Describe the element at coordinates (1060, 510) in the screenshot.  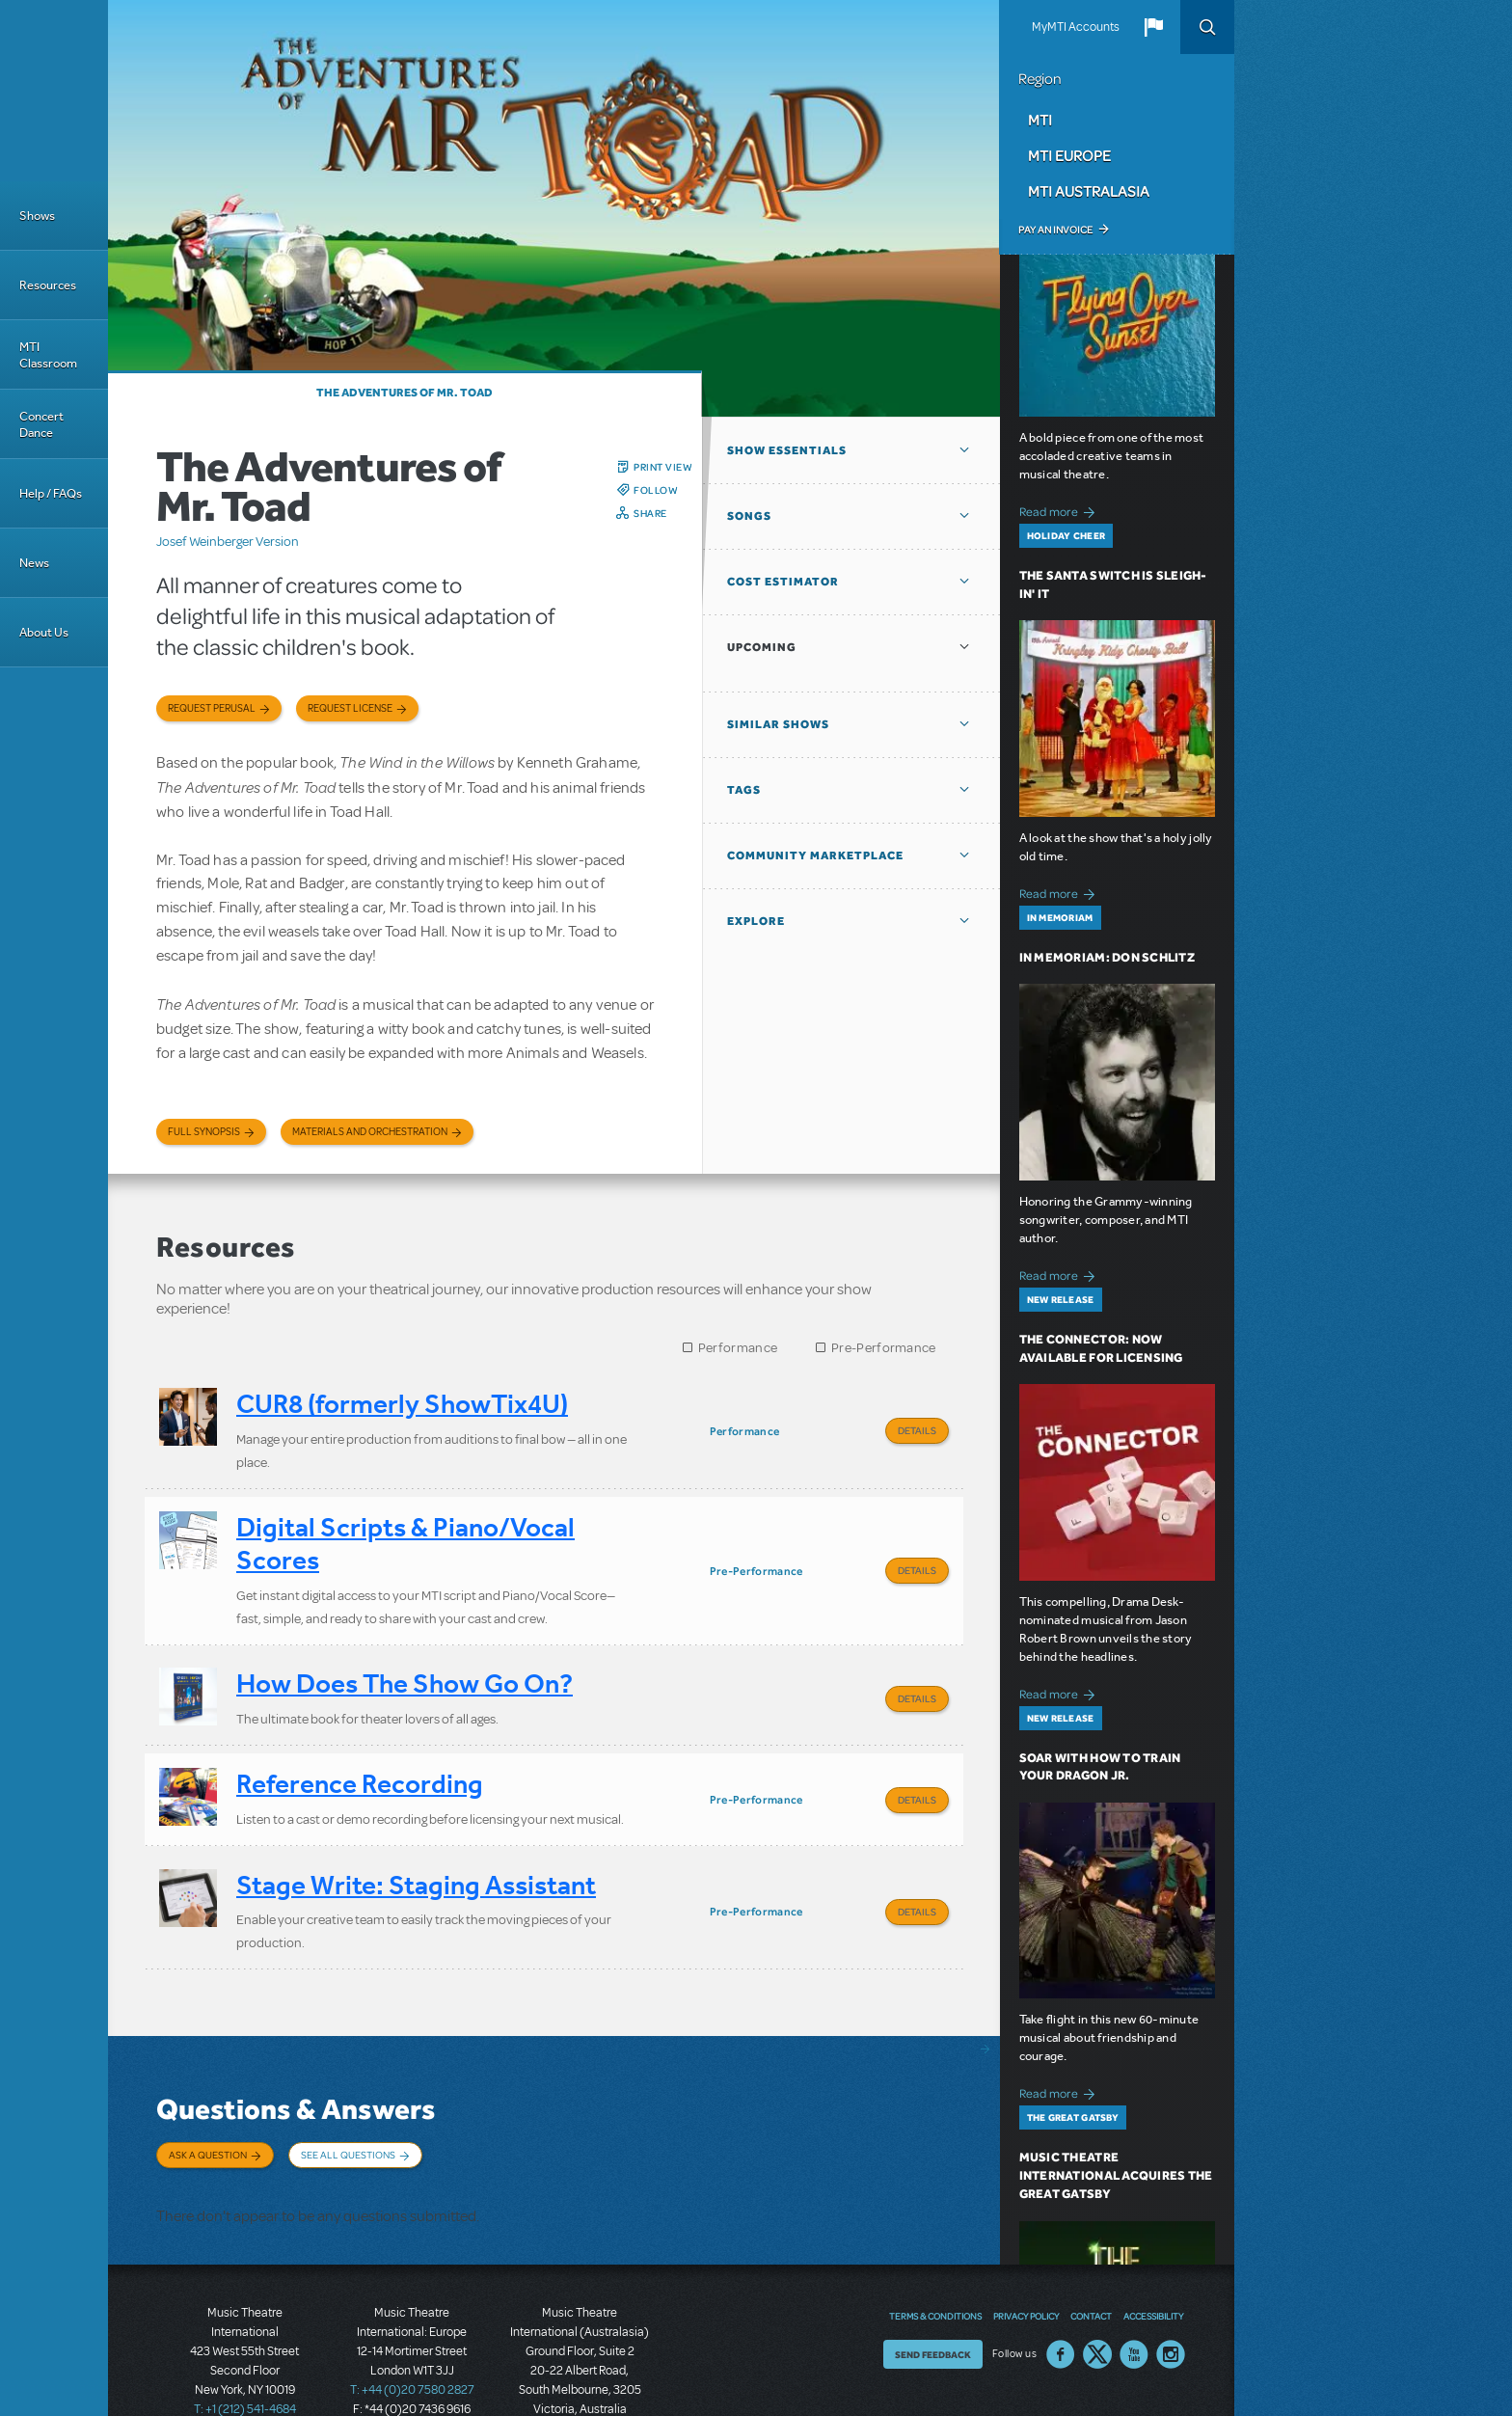
I see `Read more` at that location.